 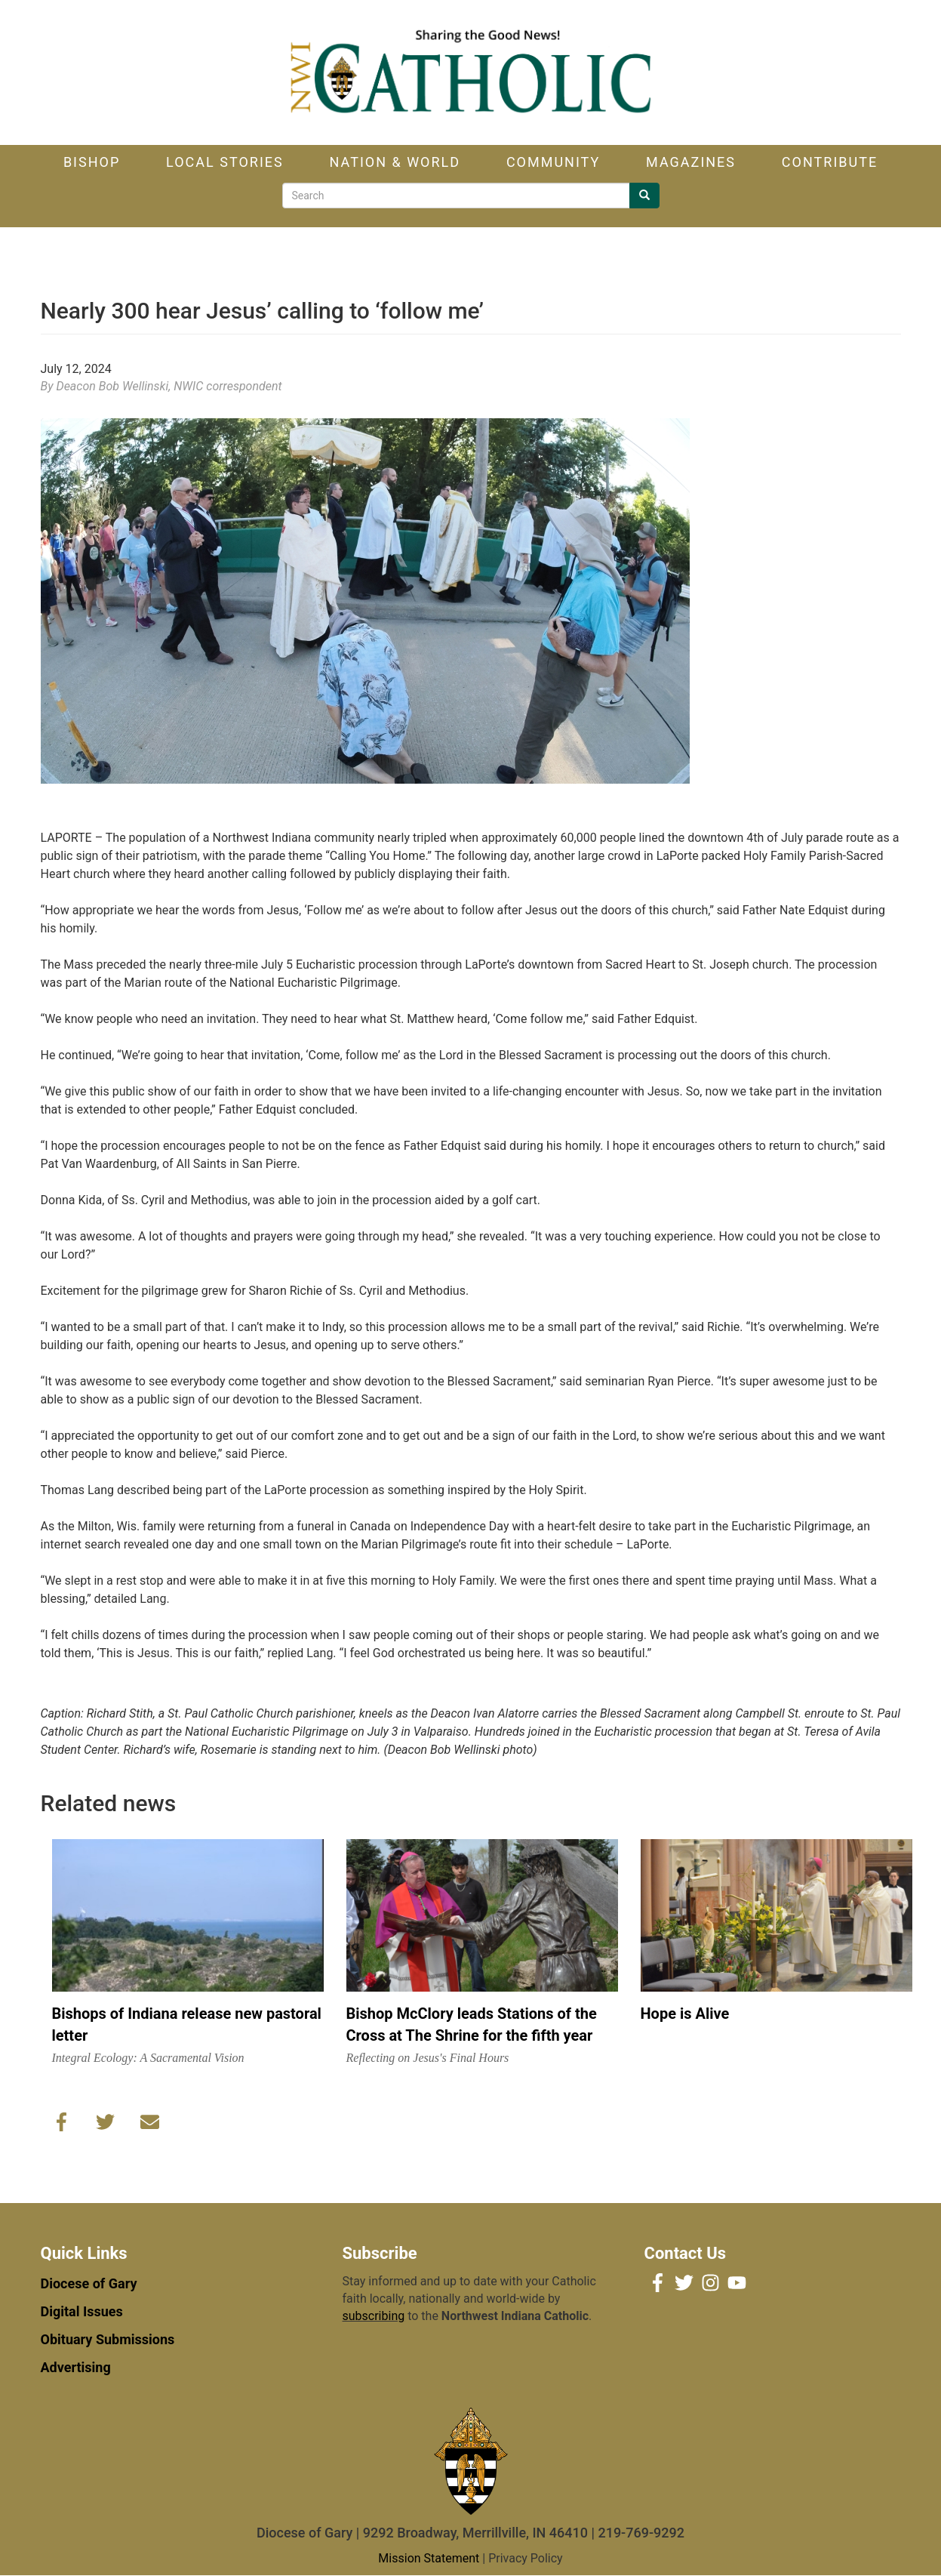 What do you see at coordinates (374, 2316) in the screenshot?
I see `subscribing` at bounding box center [374, 2316].